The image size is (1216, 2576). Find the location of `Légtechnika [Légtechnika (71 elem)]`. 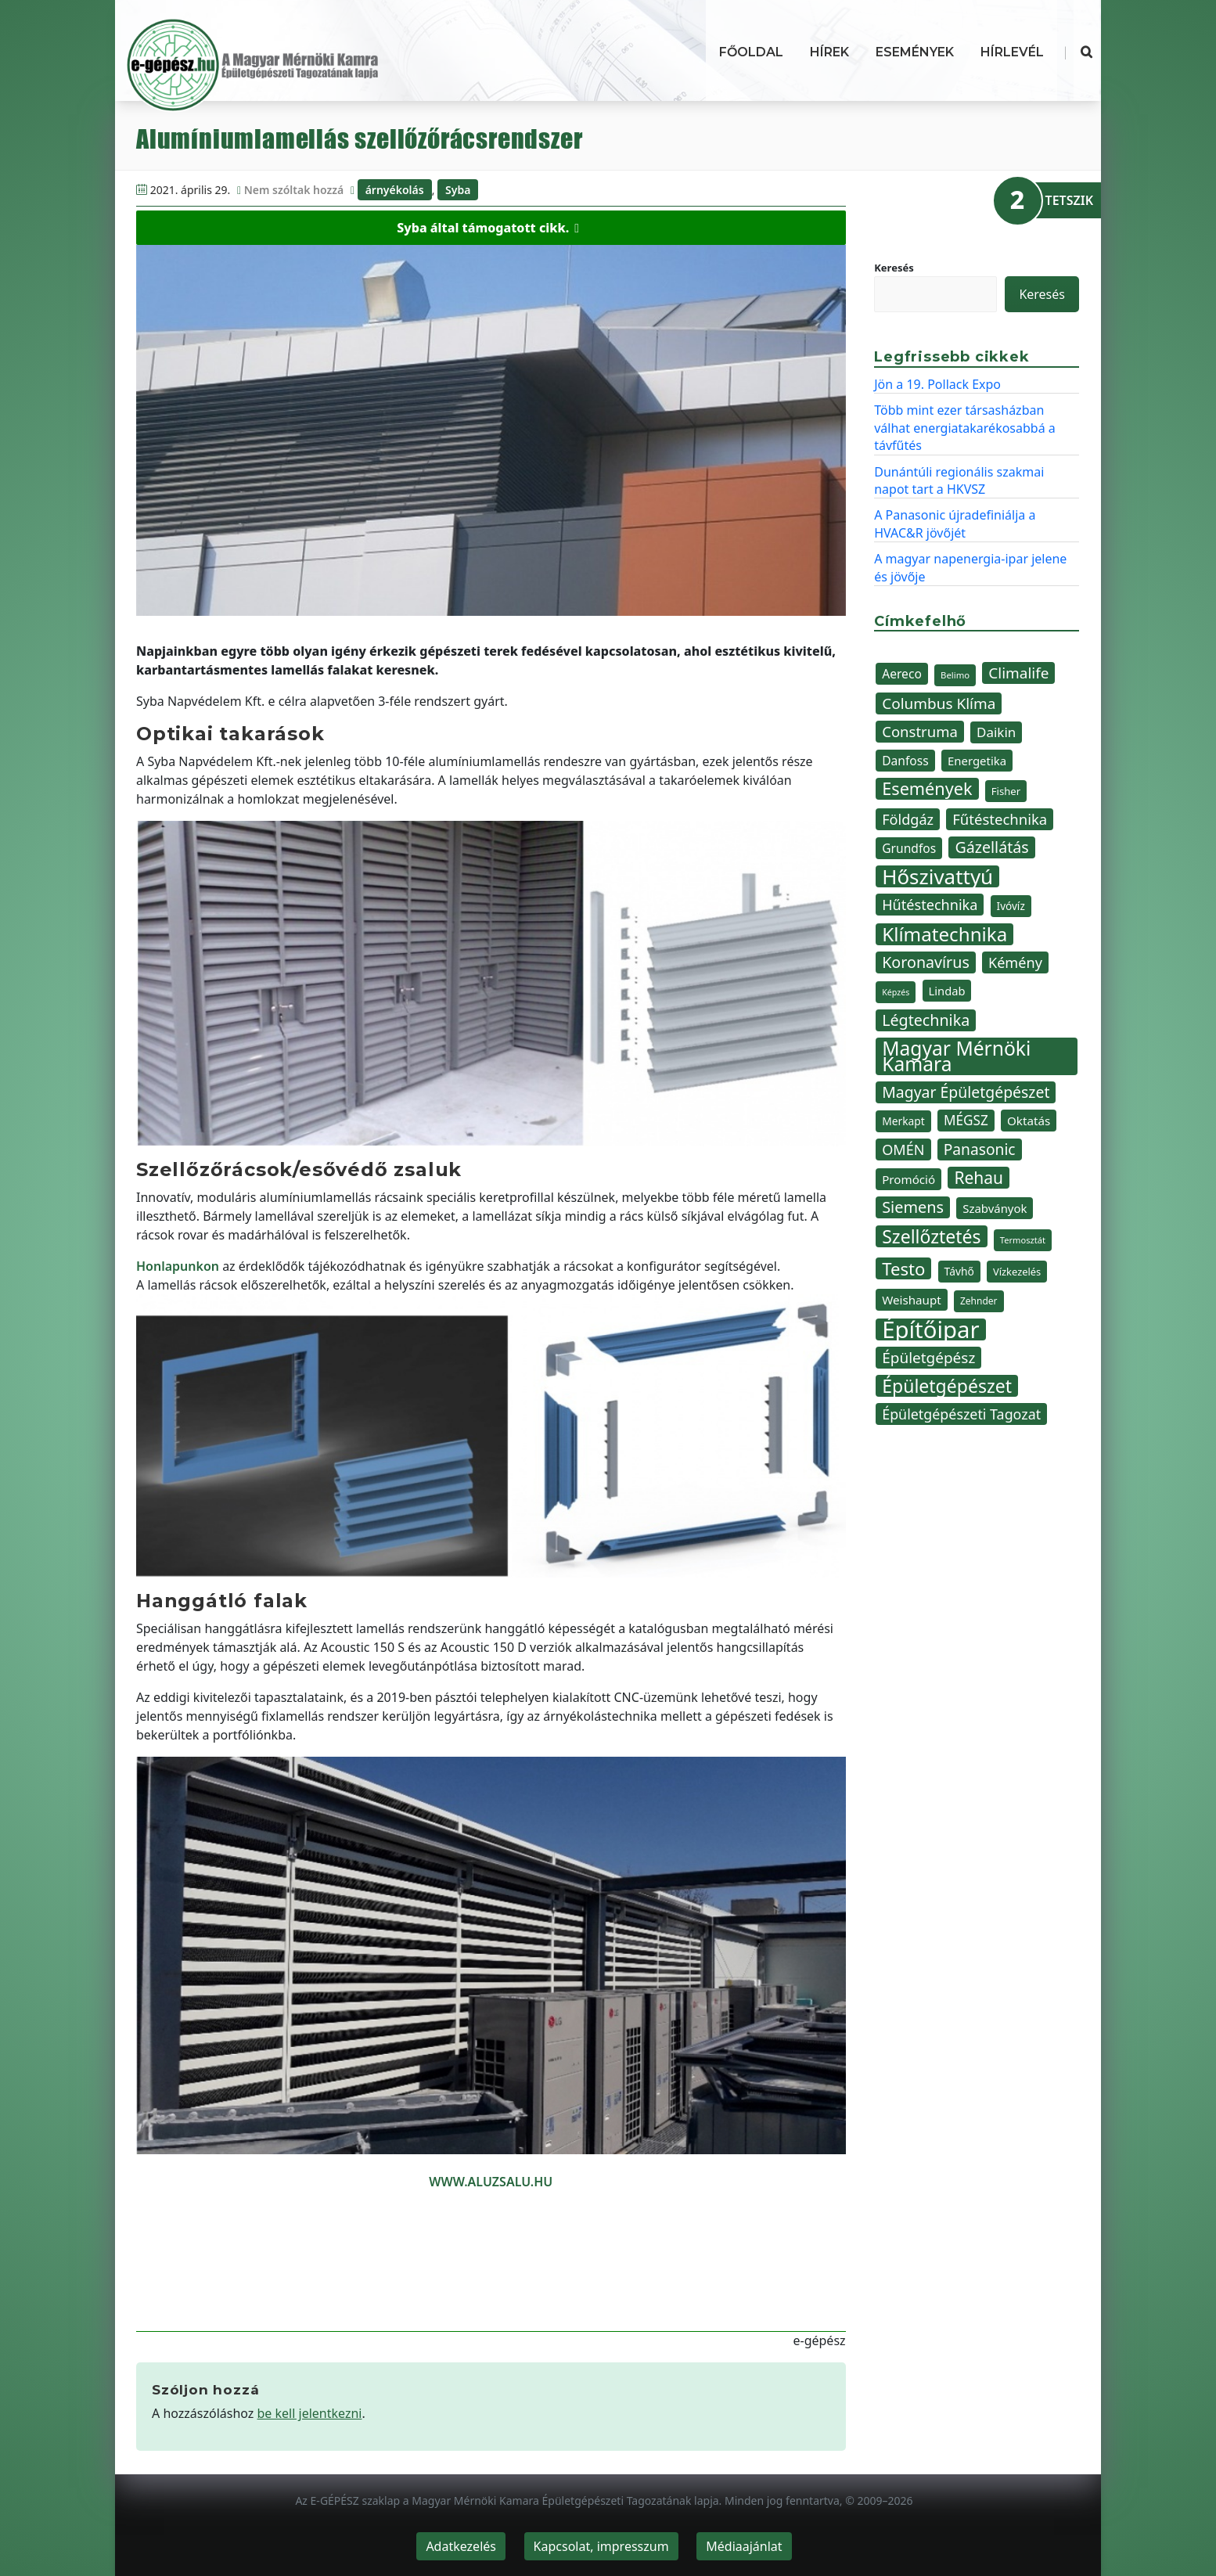

Légtechnika [Légtechnika (71 elem)] is located at coordinates (926, 1020).